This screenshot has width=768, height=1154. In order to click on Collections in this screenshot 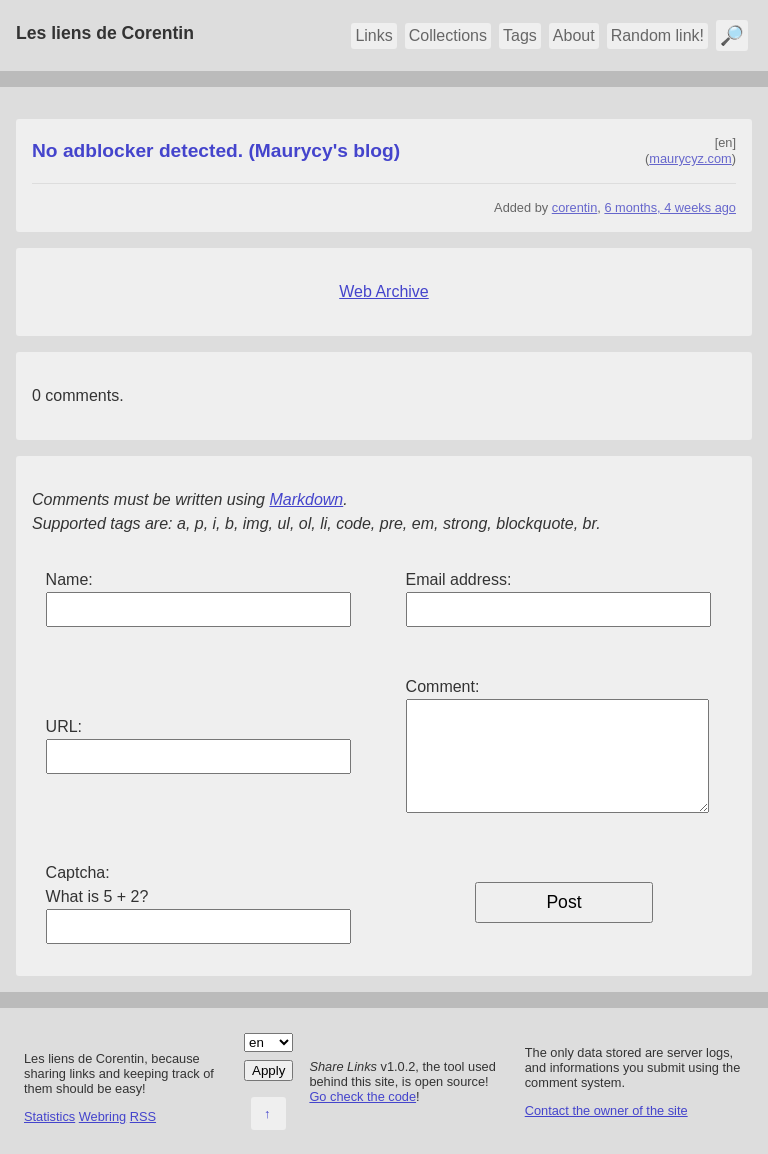, I will do `click(448, 35)`.